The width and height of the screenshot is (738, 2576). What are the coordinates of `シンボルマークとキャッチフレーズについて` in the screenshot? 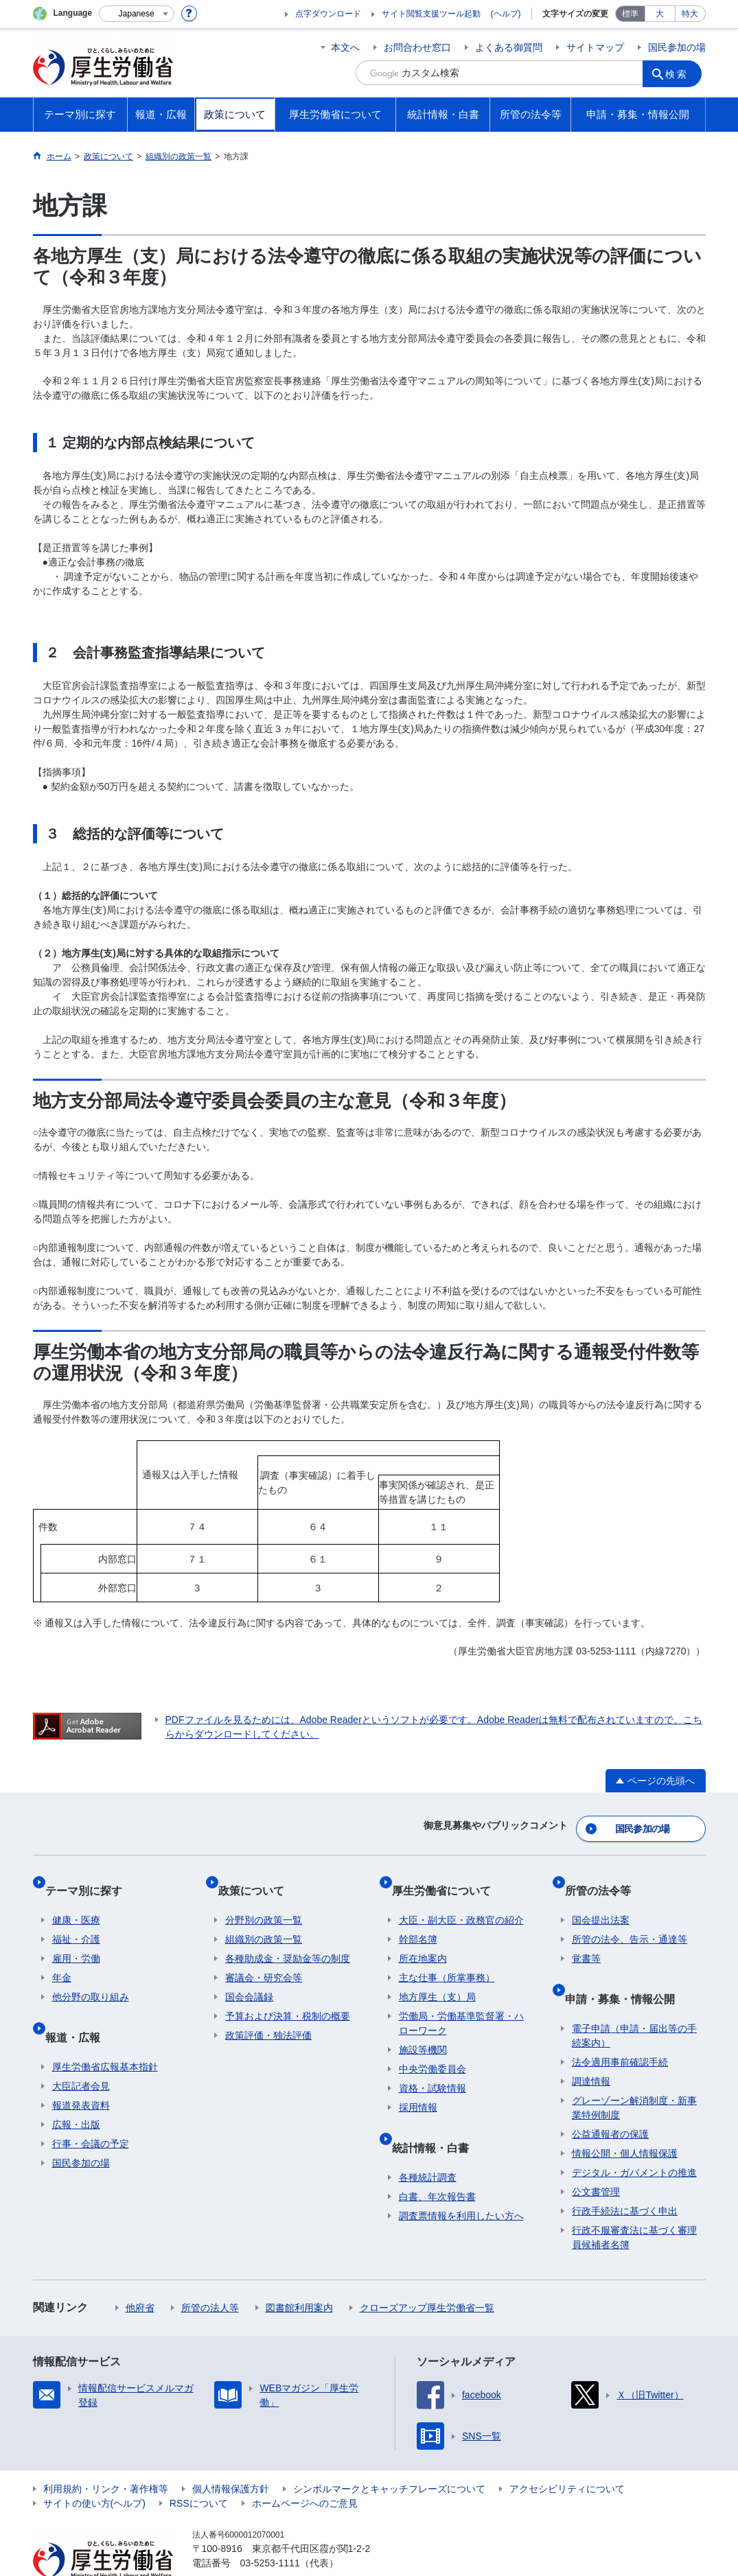 It's located at (389, 2453).